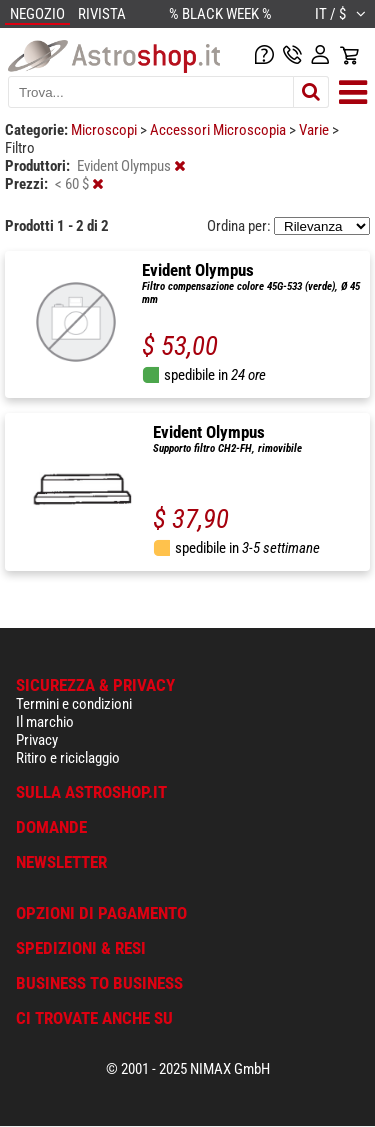 The width and height of the screenshot is (375, 1127). What do you see at coordinates (315, 130) in the screenshot?
I see `Varie` at bounding box center [315, 130].